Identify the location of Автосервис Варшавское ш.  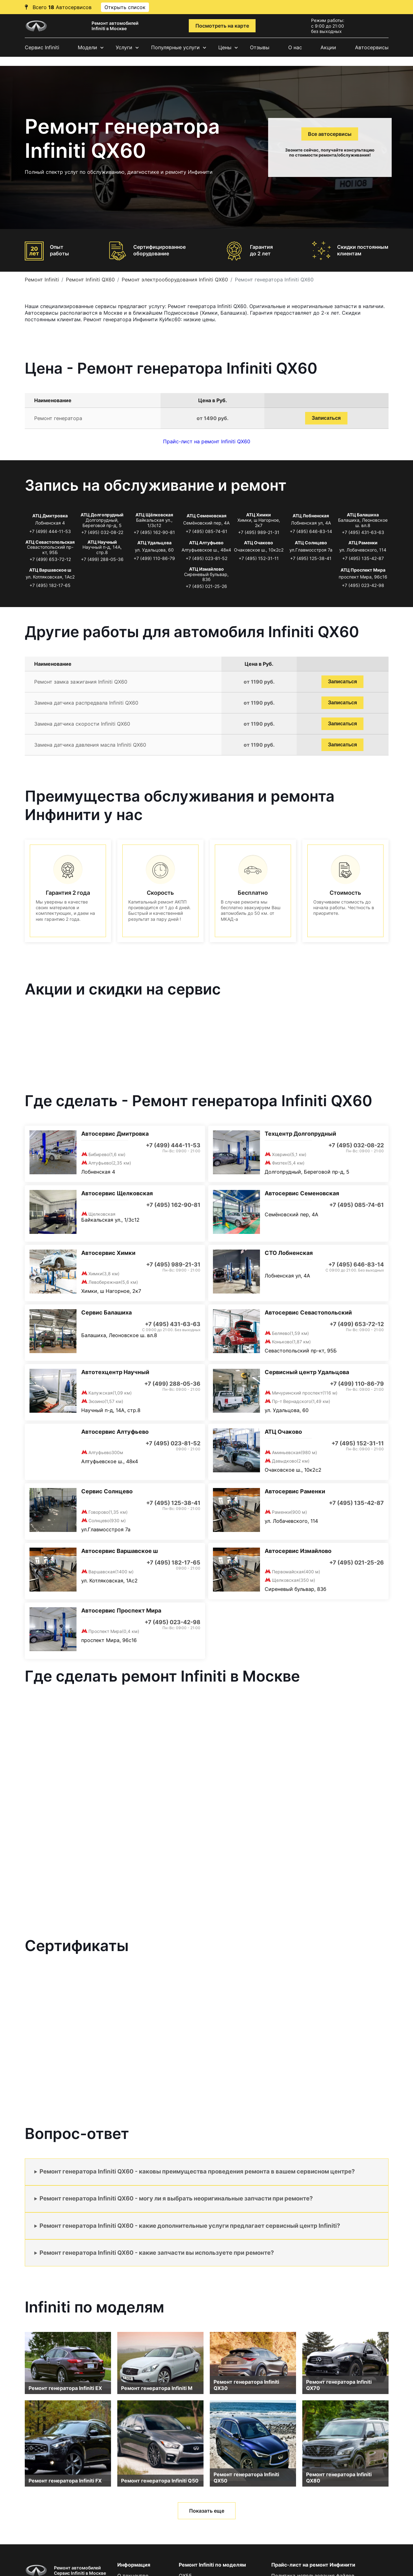
(119, 1551).